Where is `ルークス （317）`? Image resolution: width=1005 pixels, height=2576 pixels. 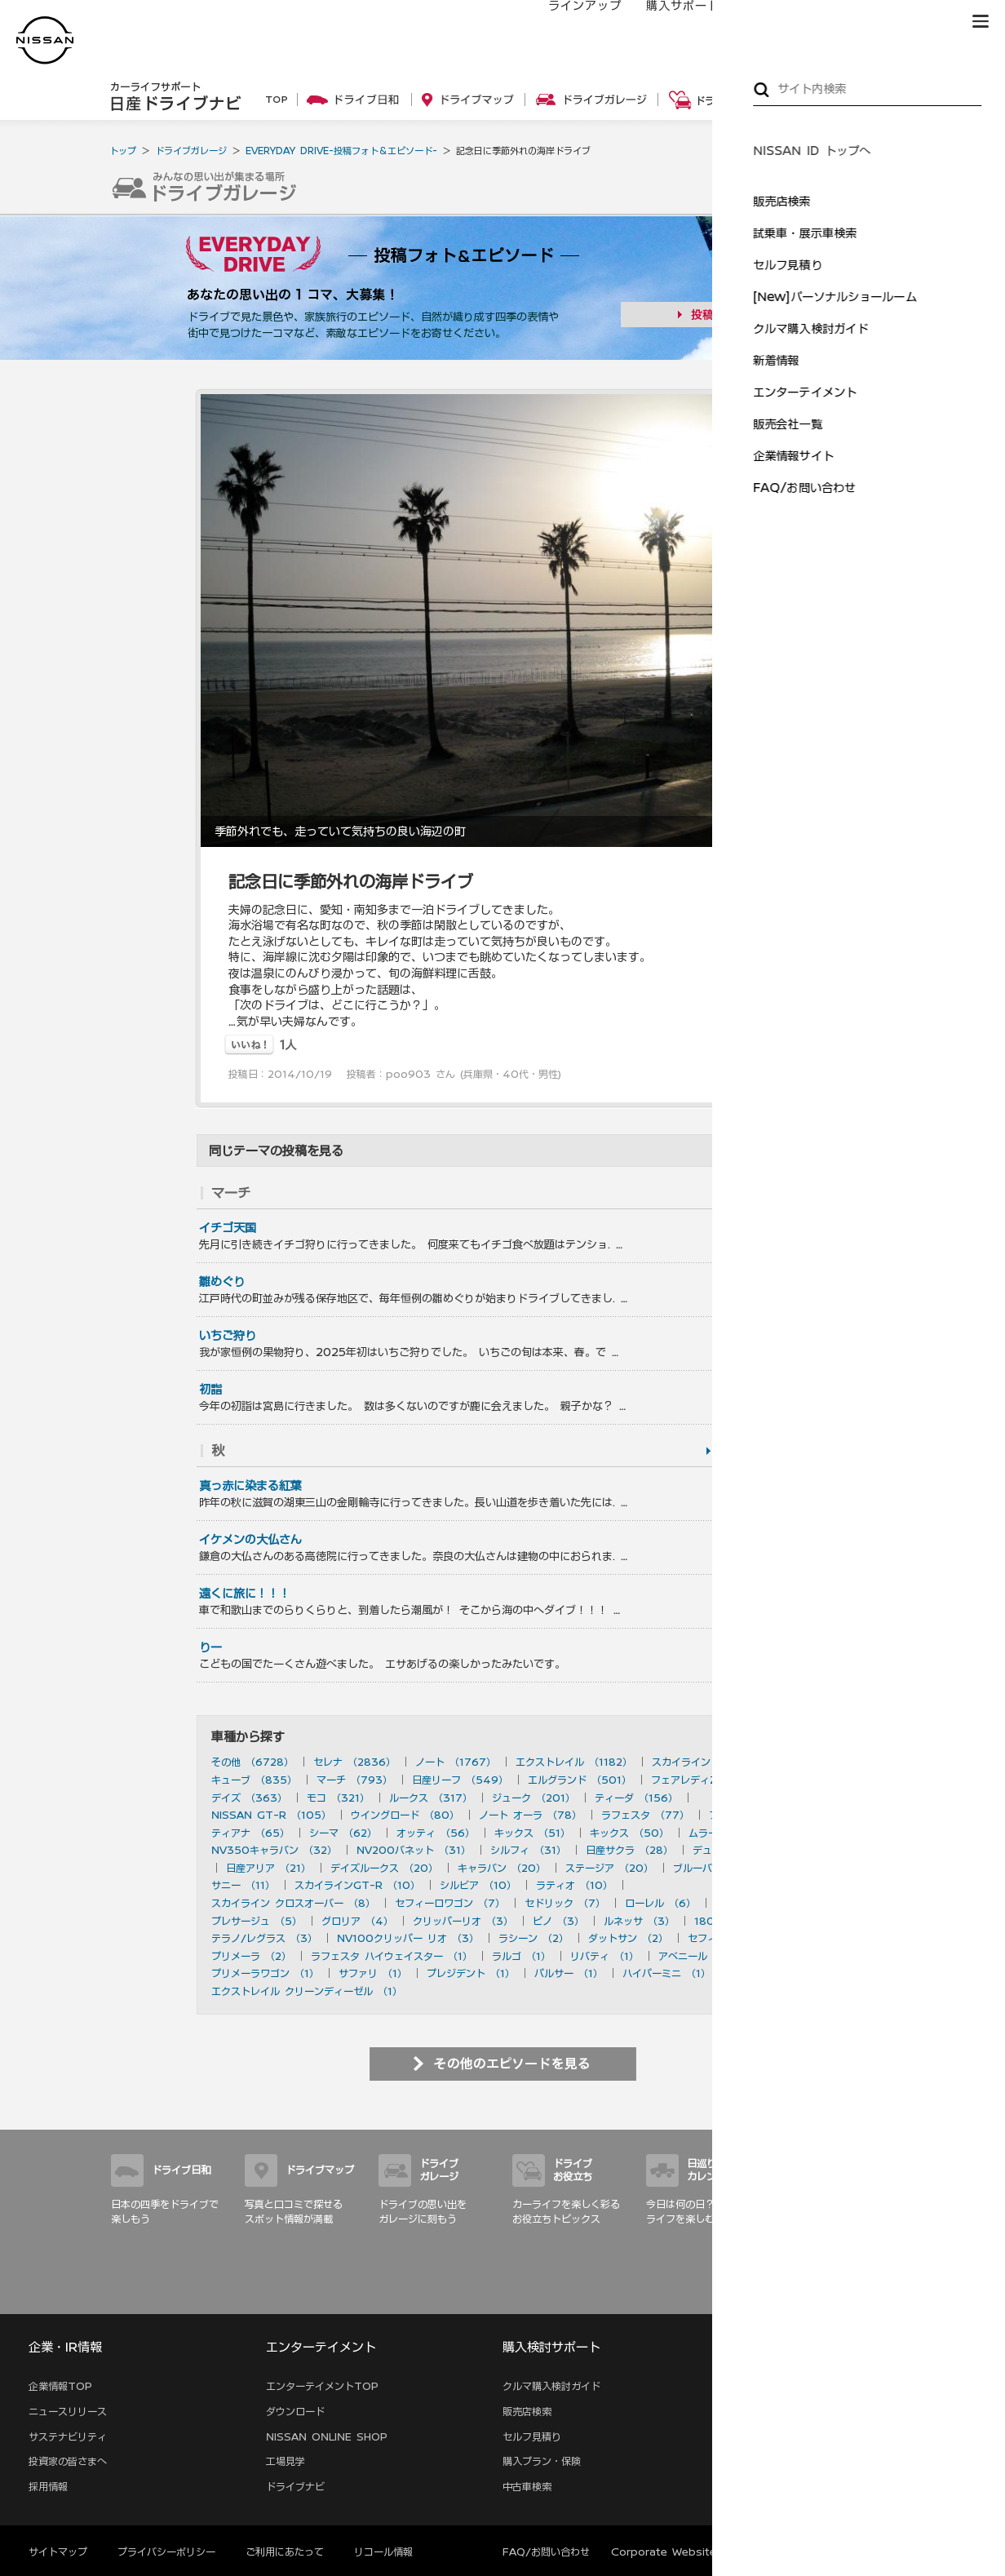 ルークス （317） is located at coordinates (430, 1797).